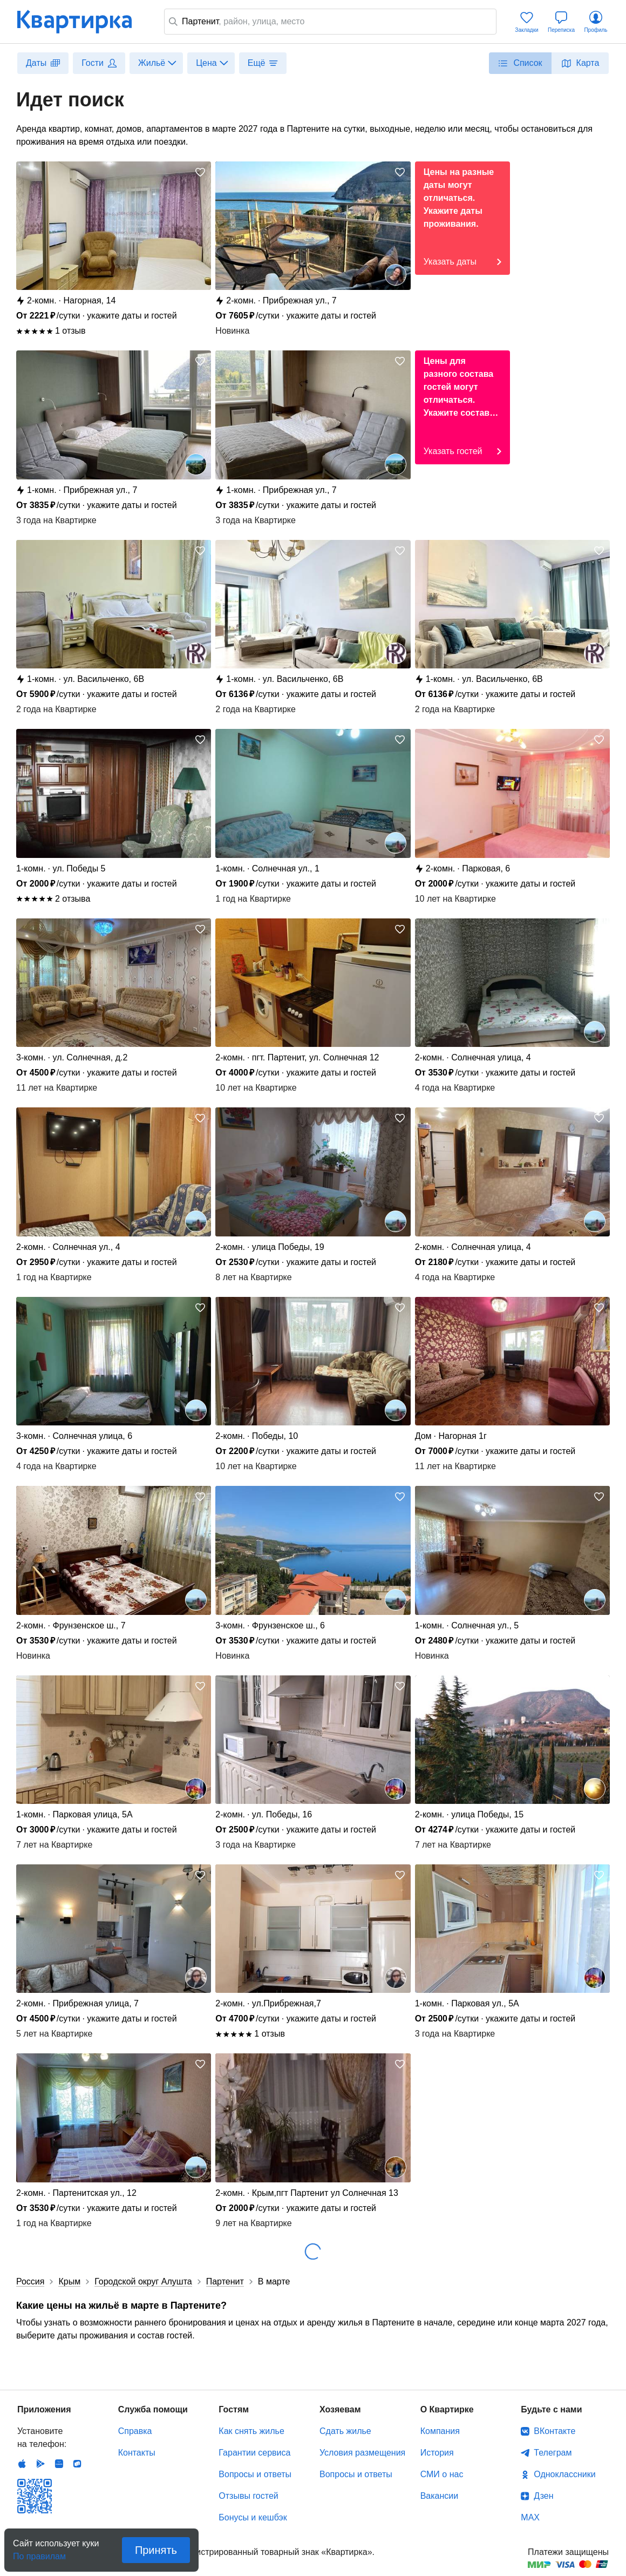  What do you see at coordinates (439, 2495) in the screenshot?
I see `Вакансии` at bounding box center [439, 2495].